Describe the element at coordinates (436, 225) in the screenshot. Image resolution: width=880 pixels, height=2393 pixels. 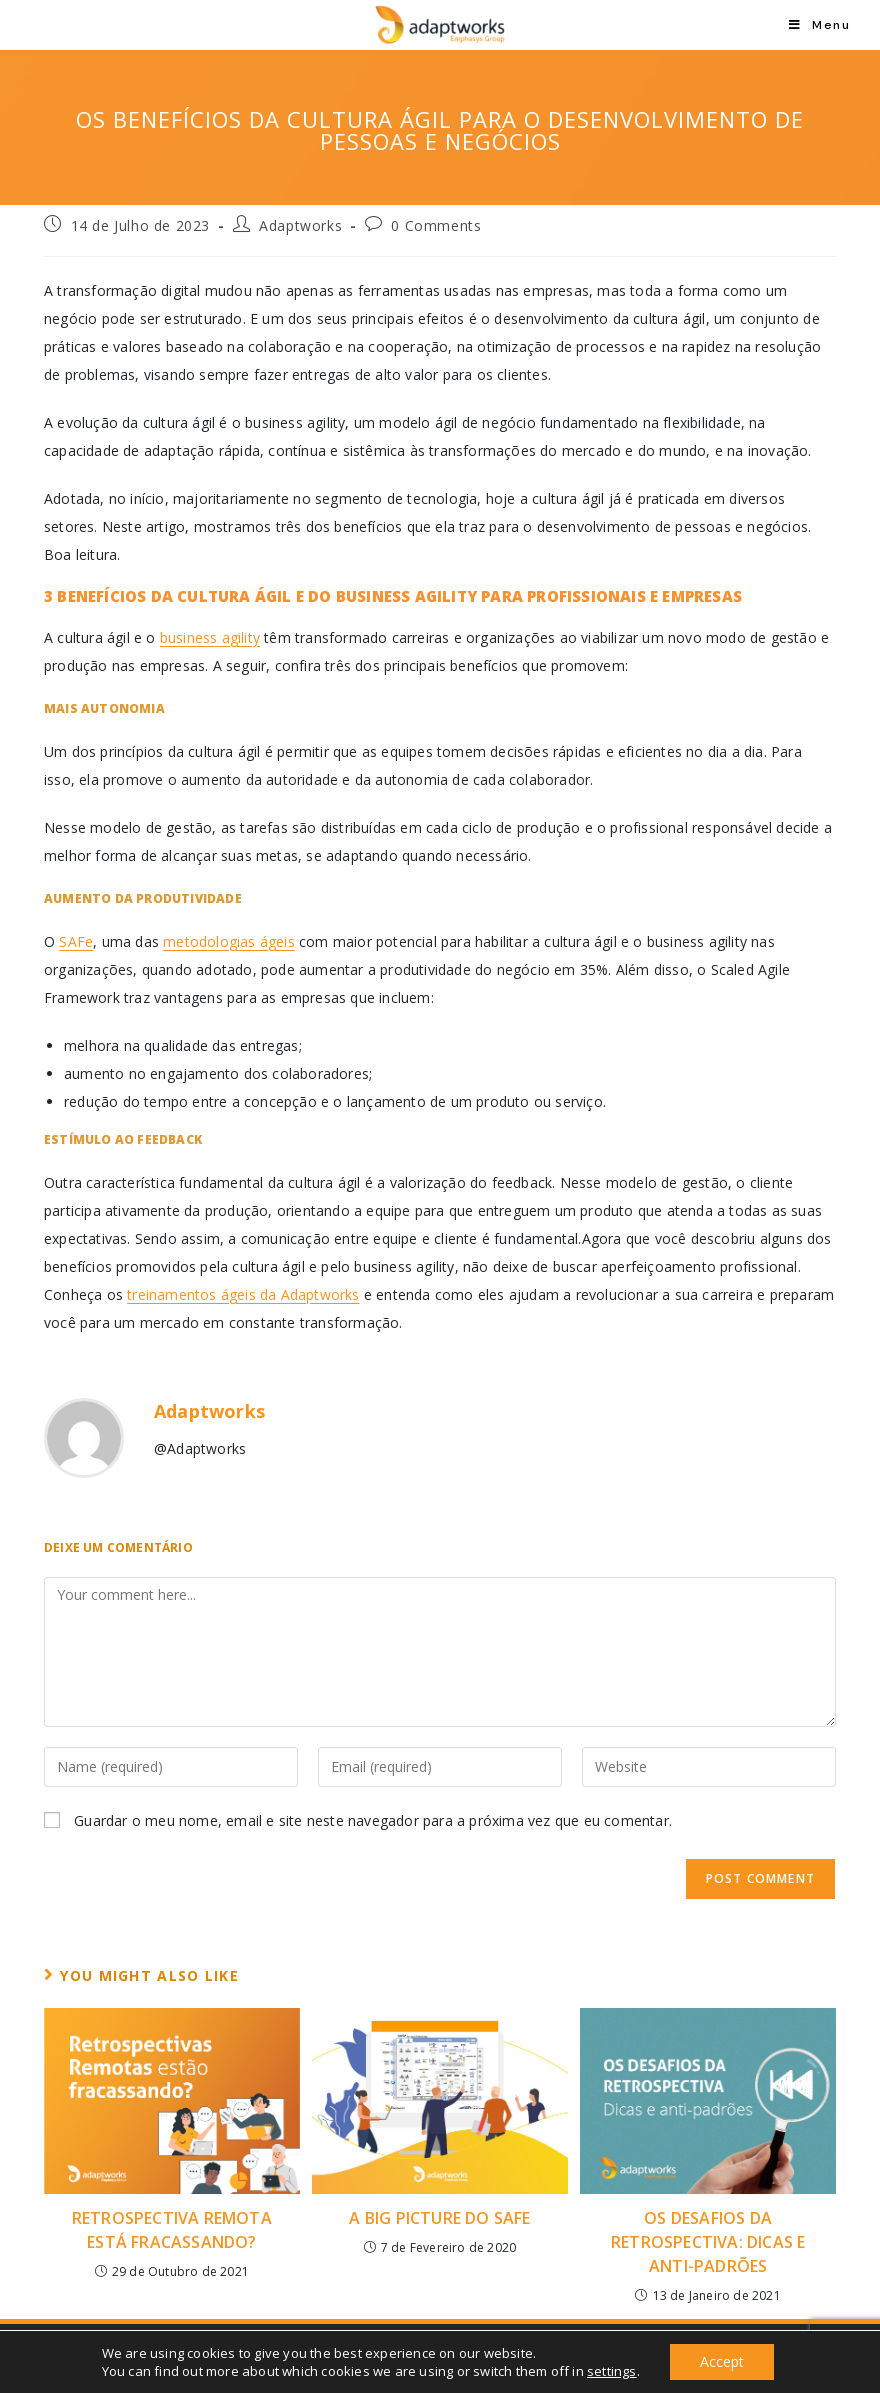
I see `0 Comments` at that location.